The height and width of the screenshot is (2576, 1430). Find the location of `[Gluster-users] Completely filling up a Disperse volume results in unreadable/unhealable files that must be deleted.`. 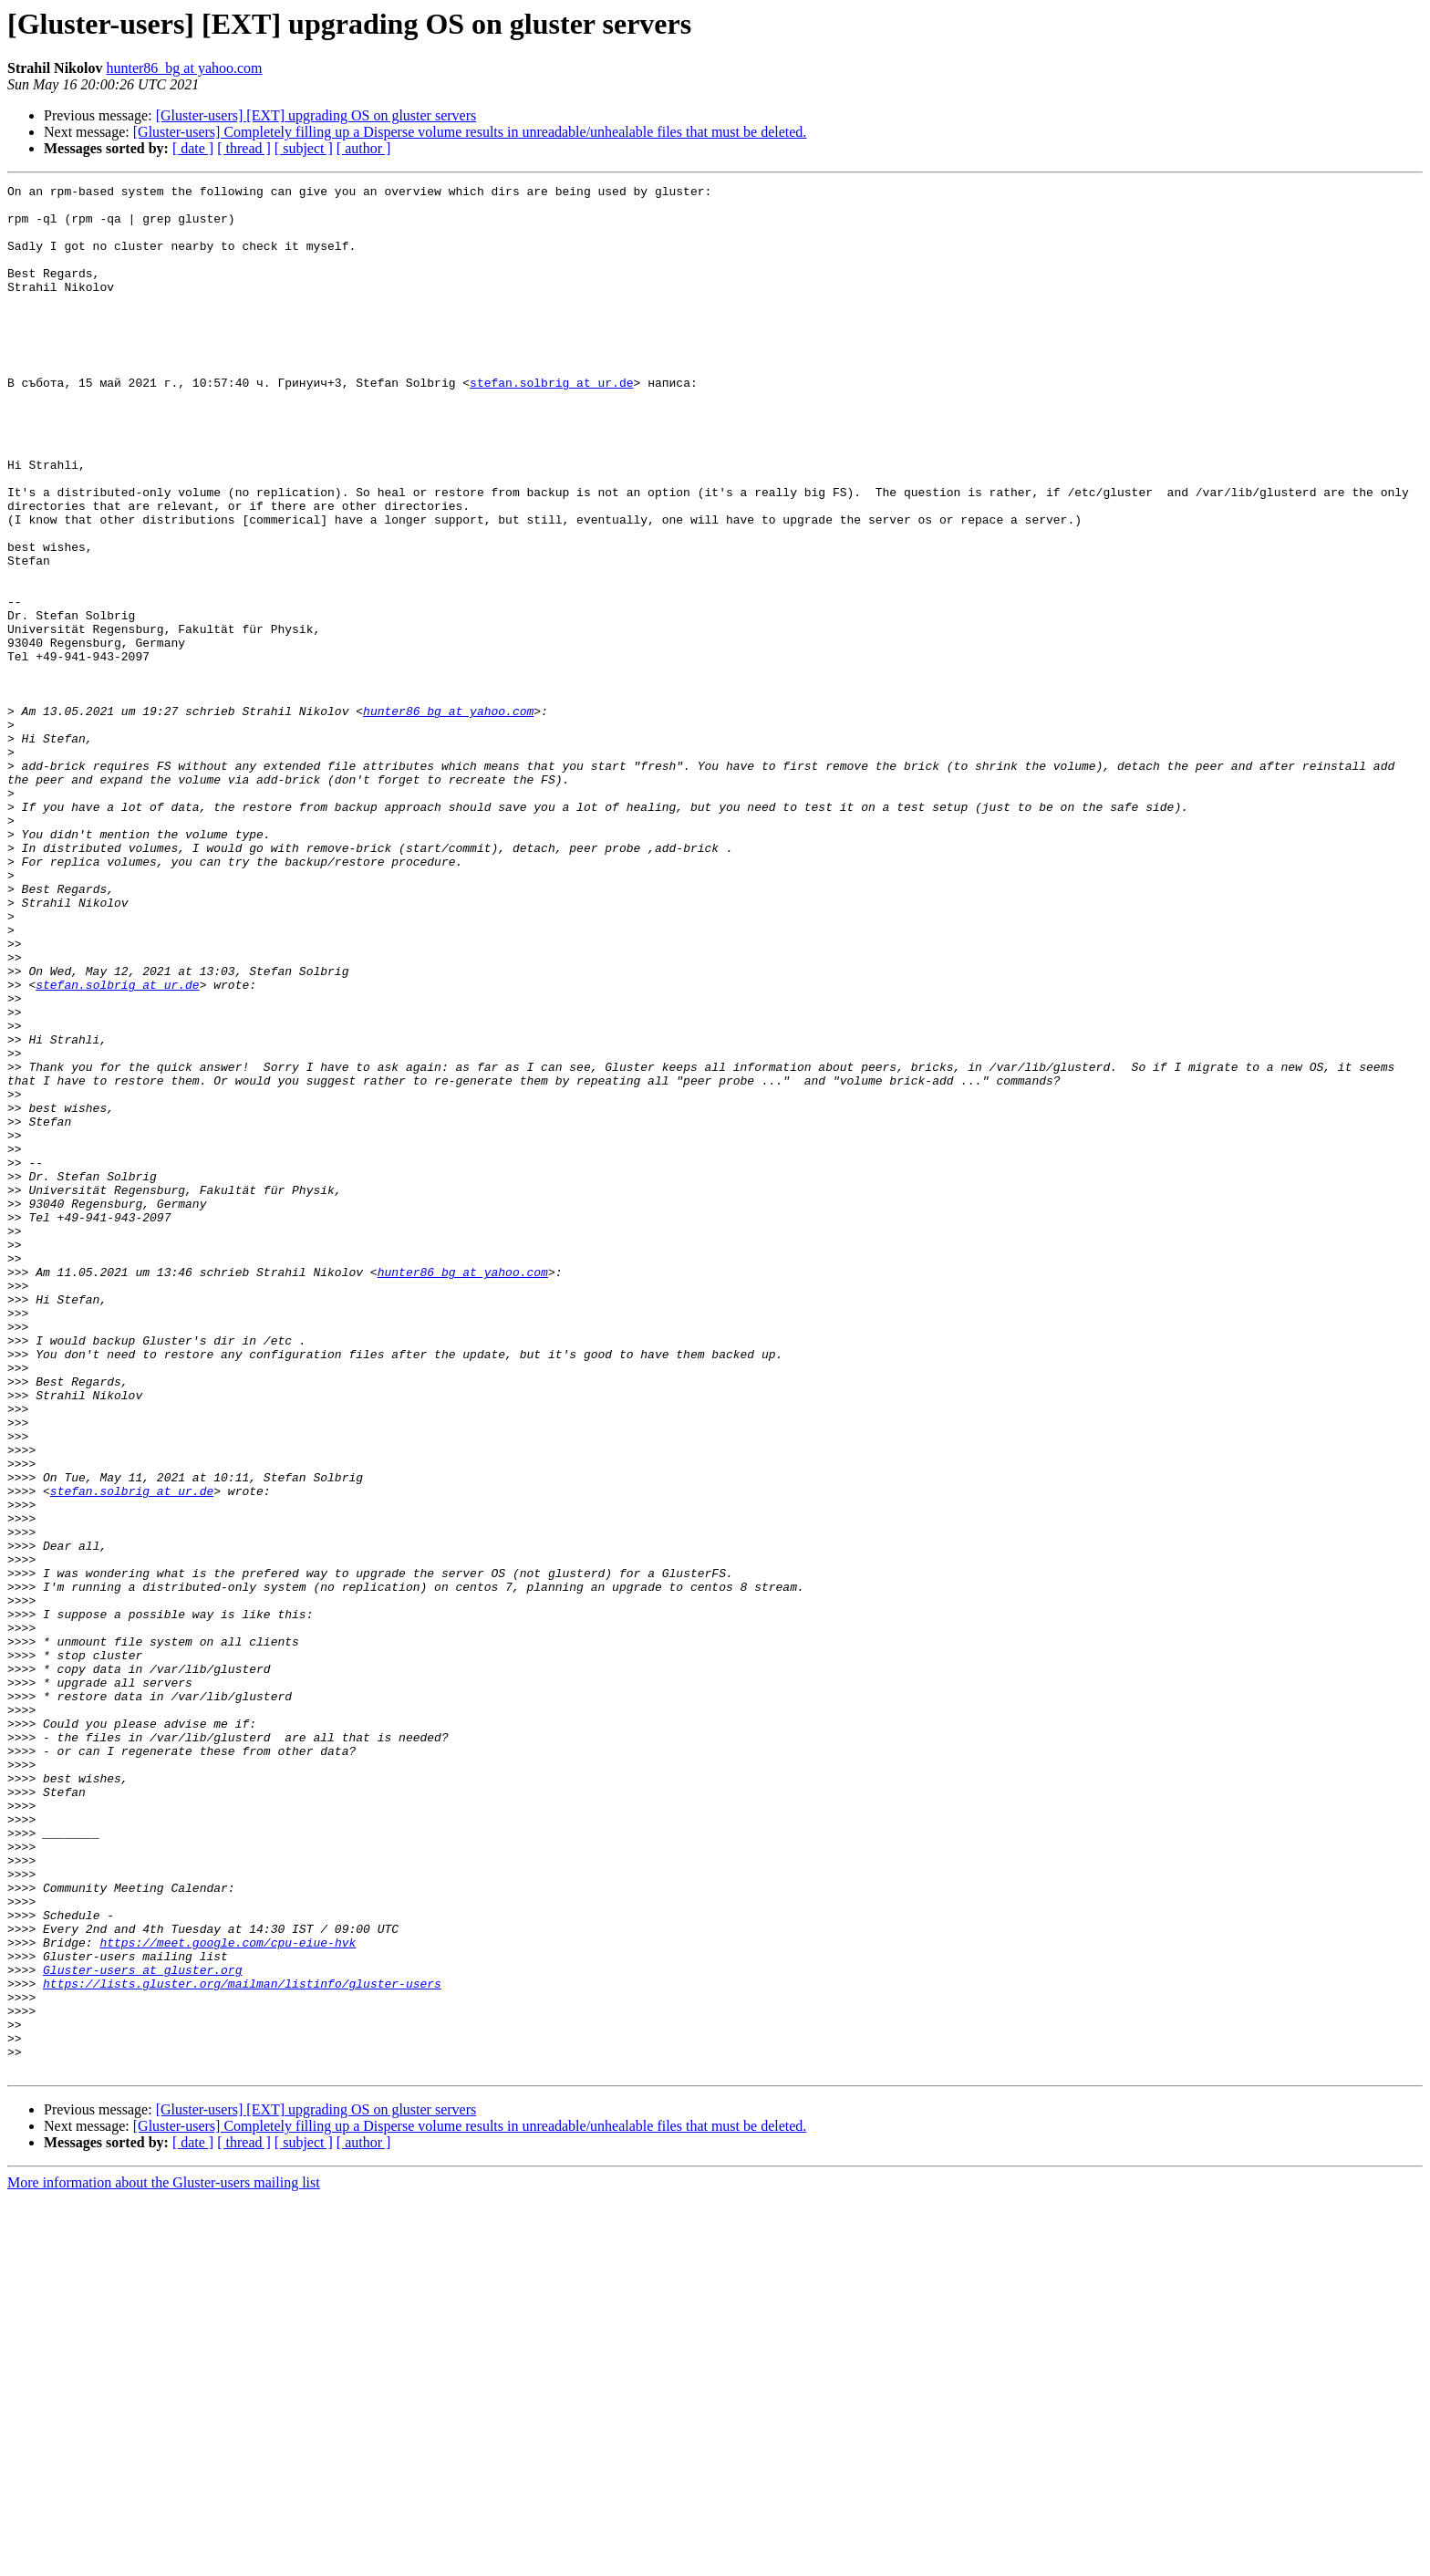

[Gluster-users] Completely filling up a Disperse volume results in unreadable/unhealable files that must be deleted. is located at coordinates (470, 132).